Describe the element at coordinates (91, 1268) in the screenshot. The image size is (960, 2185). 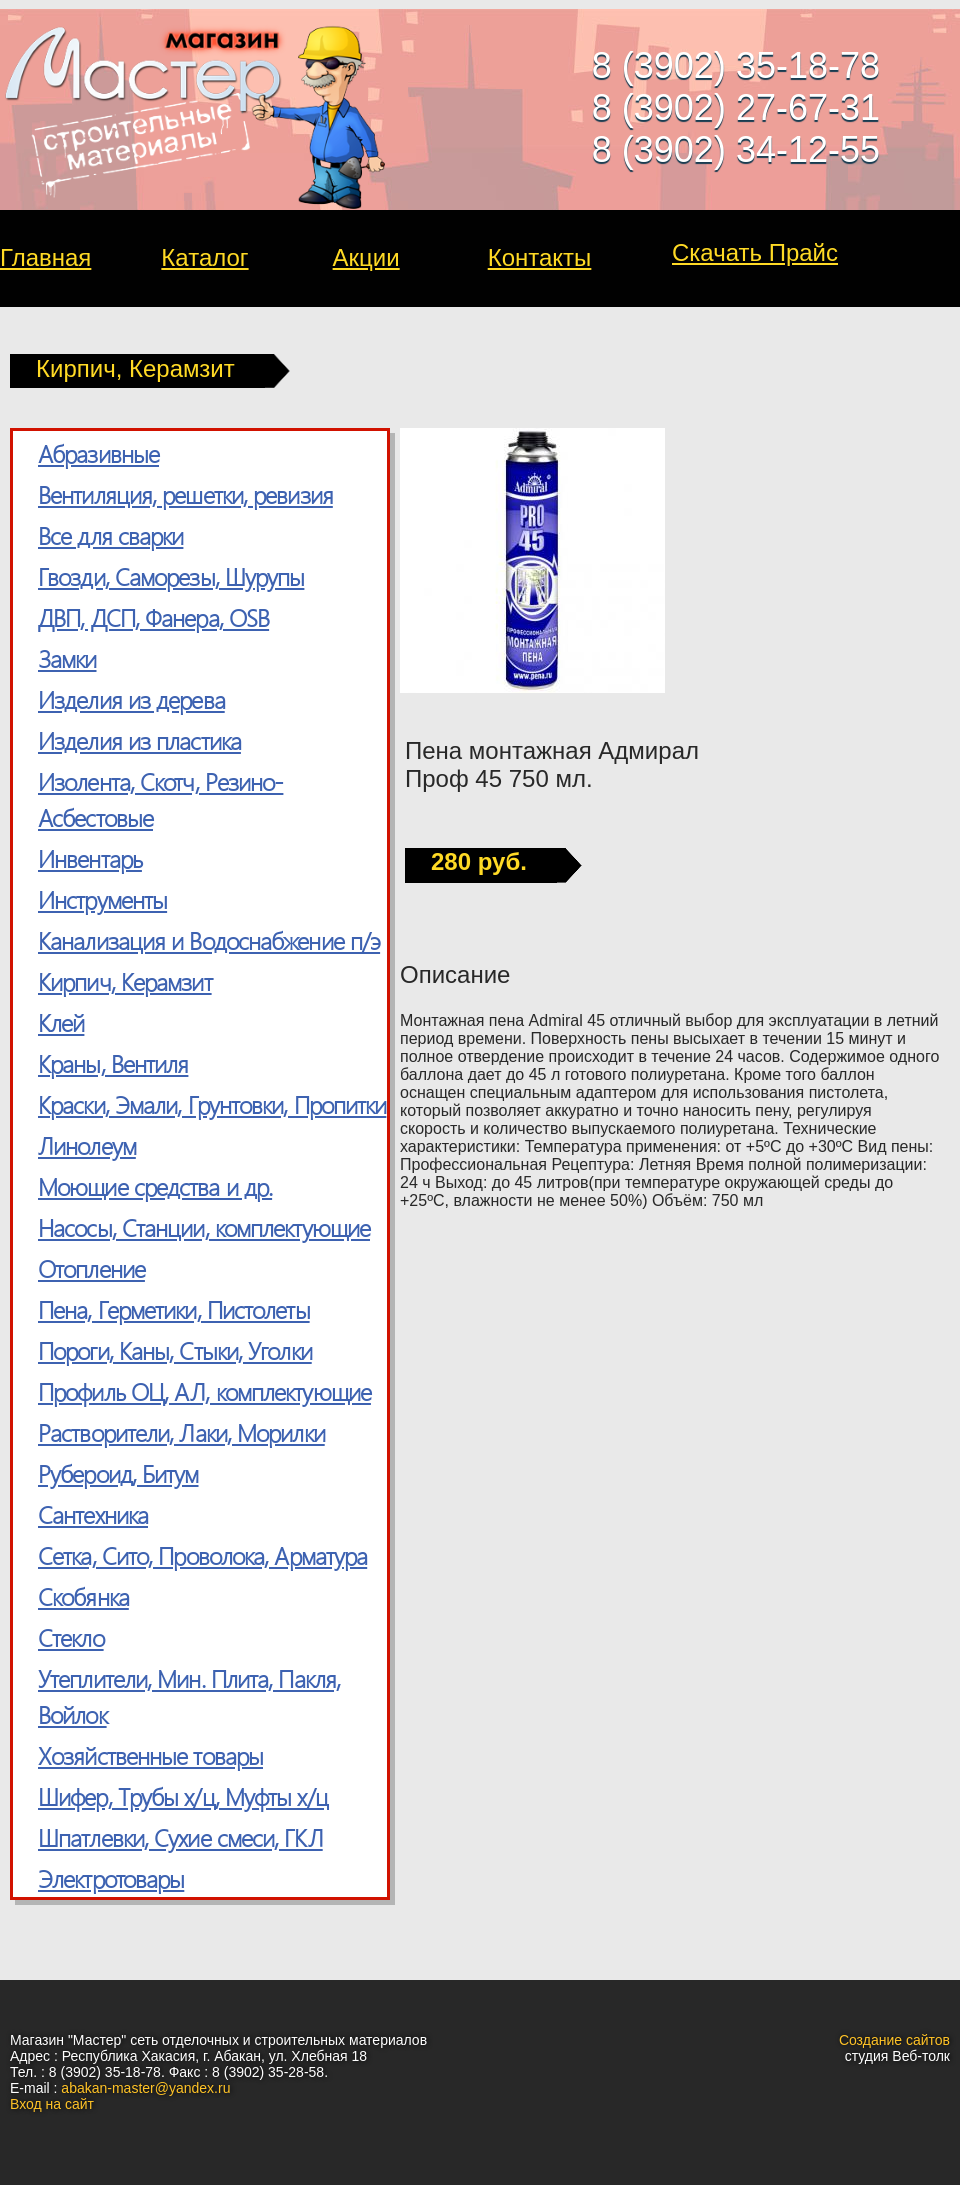
I see `Отопление` at that location.